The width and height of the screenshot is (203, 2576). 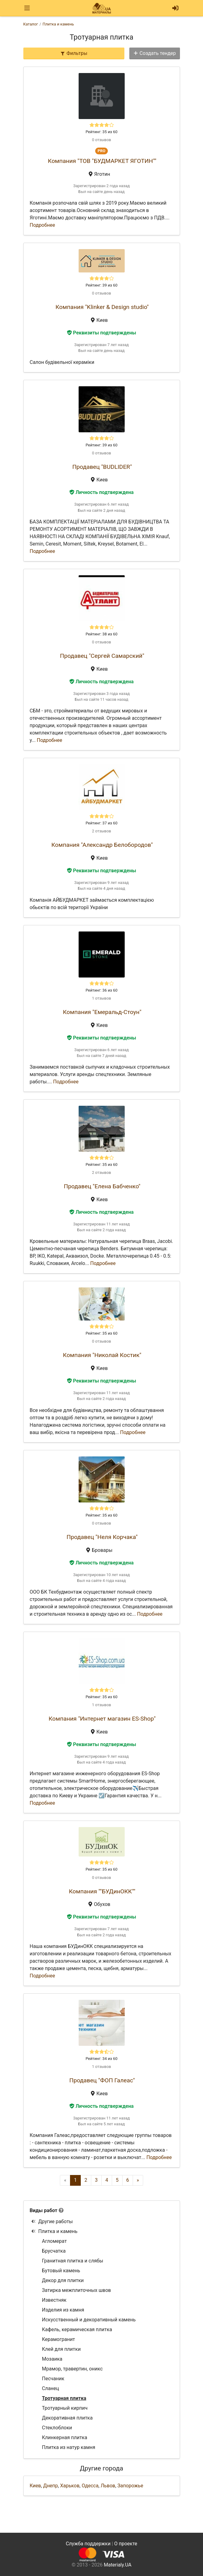 What do you see at coordinates (102, 1537) in the screenshot?
I see `Продавец "Неля Корчака"` at bounding box center [102, 1537].